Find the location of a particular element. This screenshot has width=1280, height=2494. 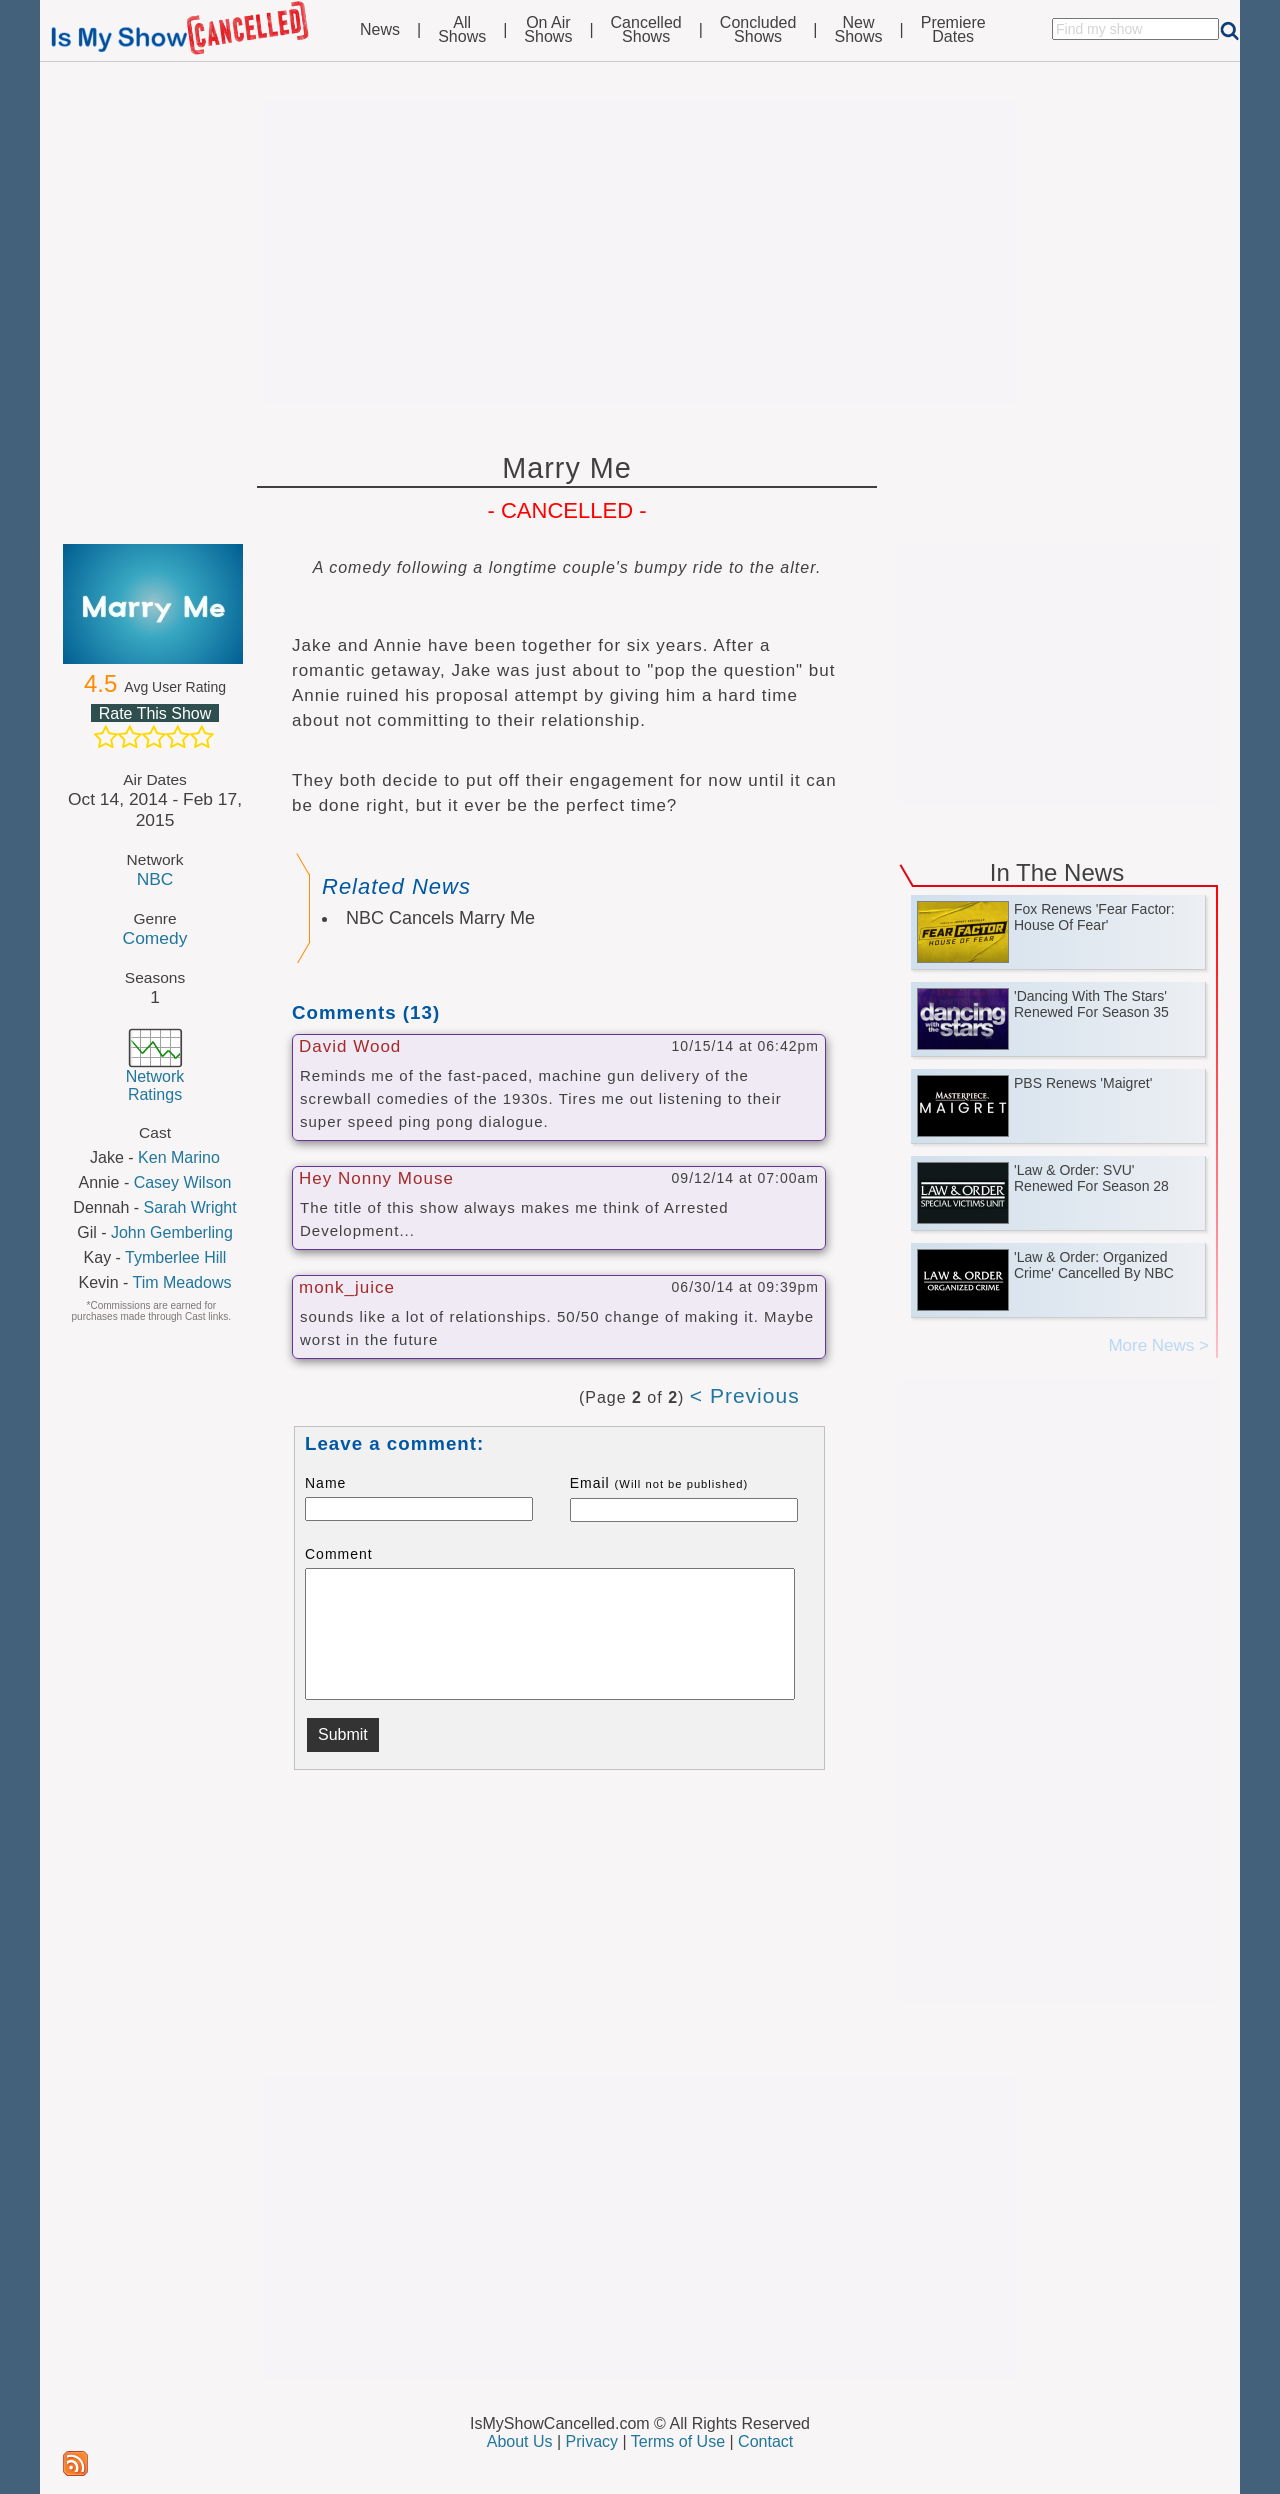

Tymberlee Hill is located at coordinates (175, 1257).